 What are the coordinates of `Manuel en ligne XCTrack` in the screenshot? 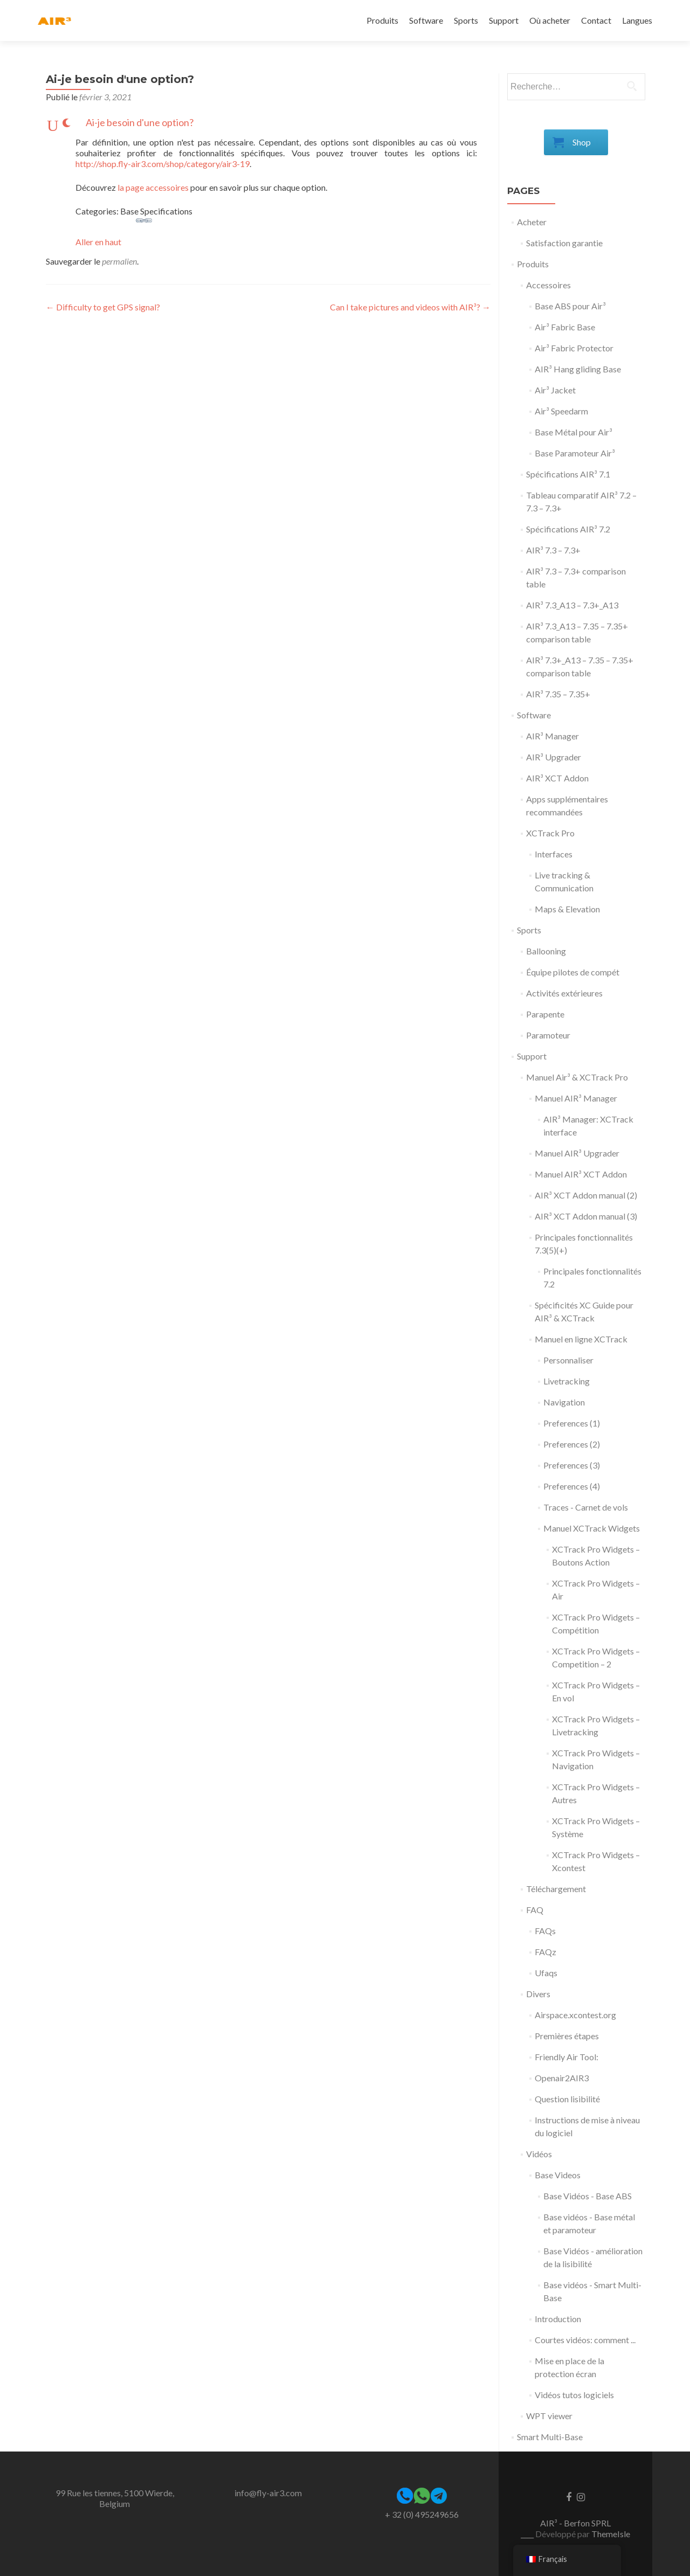 It's located at (581, 1339).